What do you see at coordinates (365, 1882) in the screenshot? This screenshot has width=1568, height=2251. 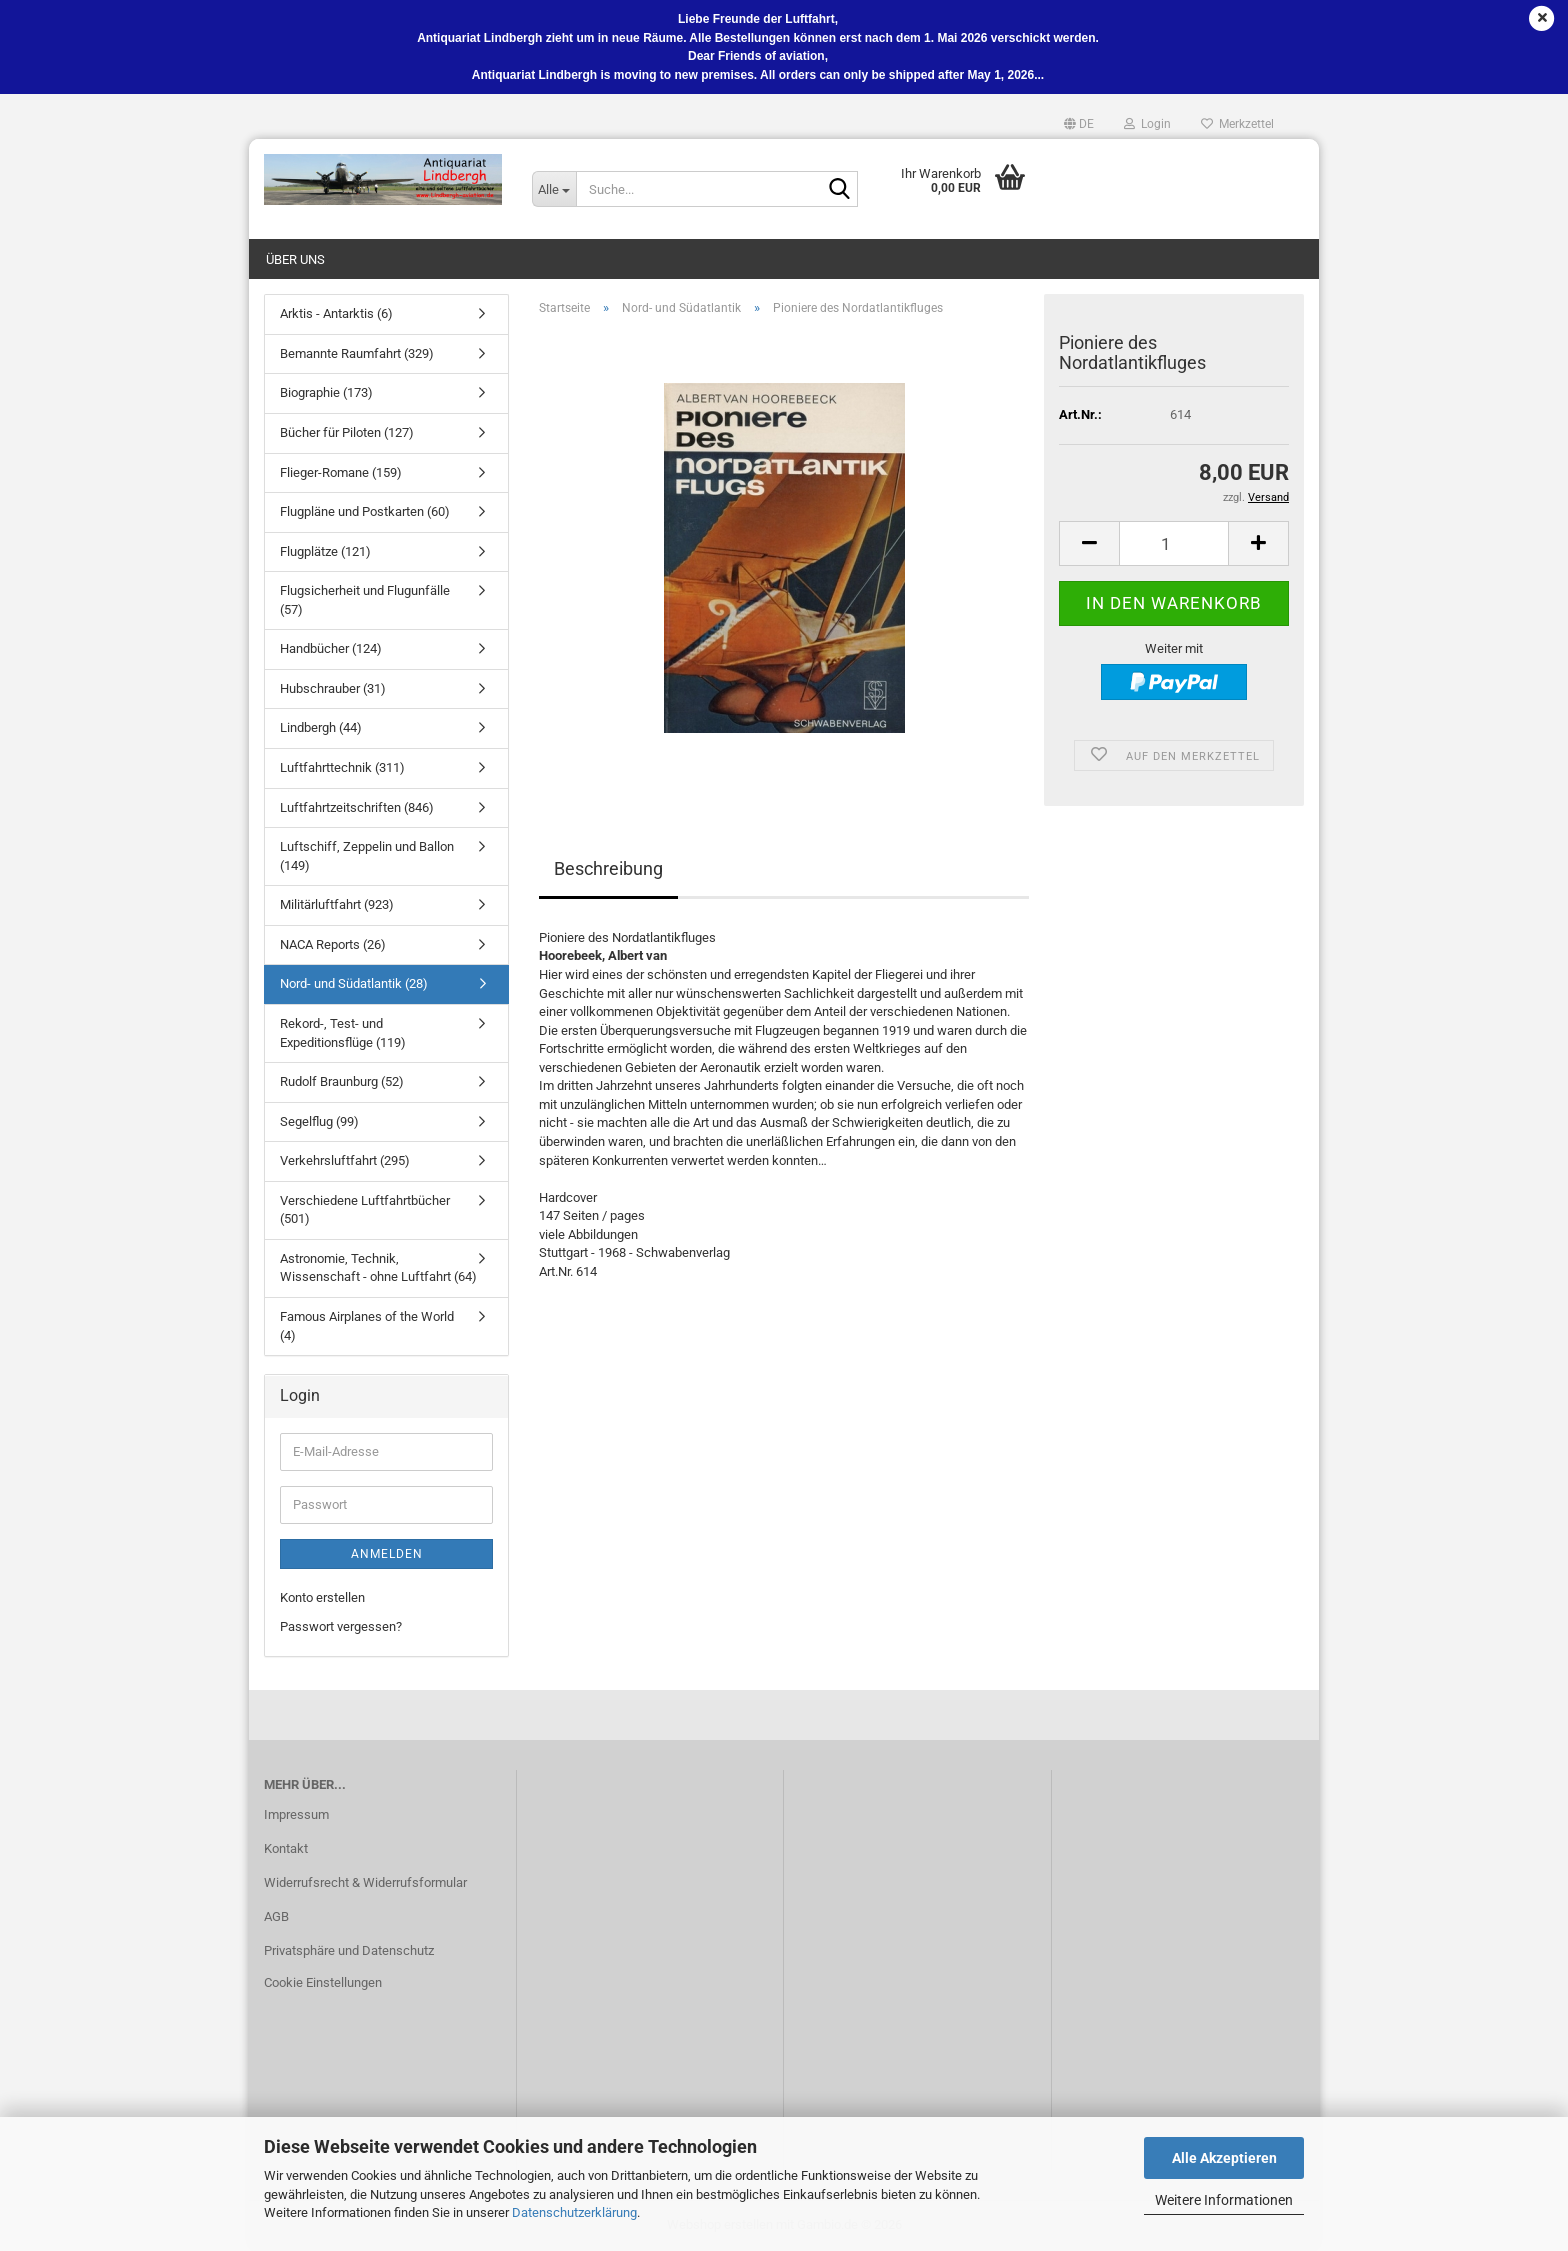 I see `Widerrufsrecht & Widerrufsformular` at bounding box center [365, 1882].